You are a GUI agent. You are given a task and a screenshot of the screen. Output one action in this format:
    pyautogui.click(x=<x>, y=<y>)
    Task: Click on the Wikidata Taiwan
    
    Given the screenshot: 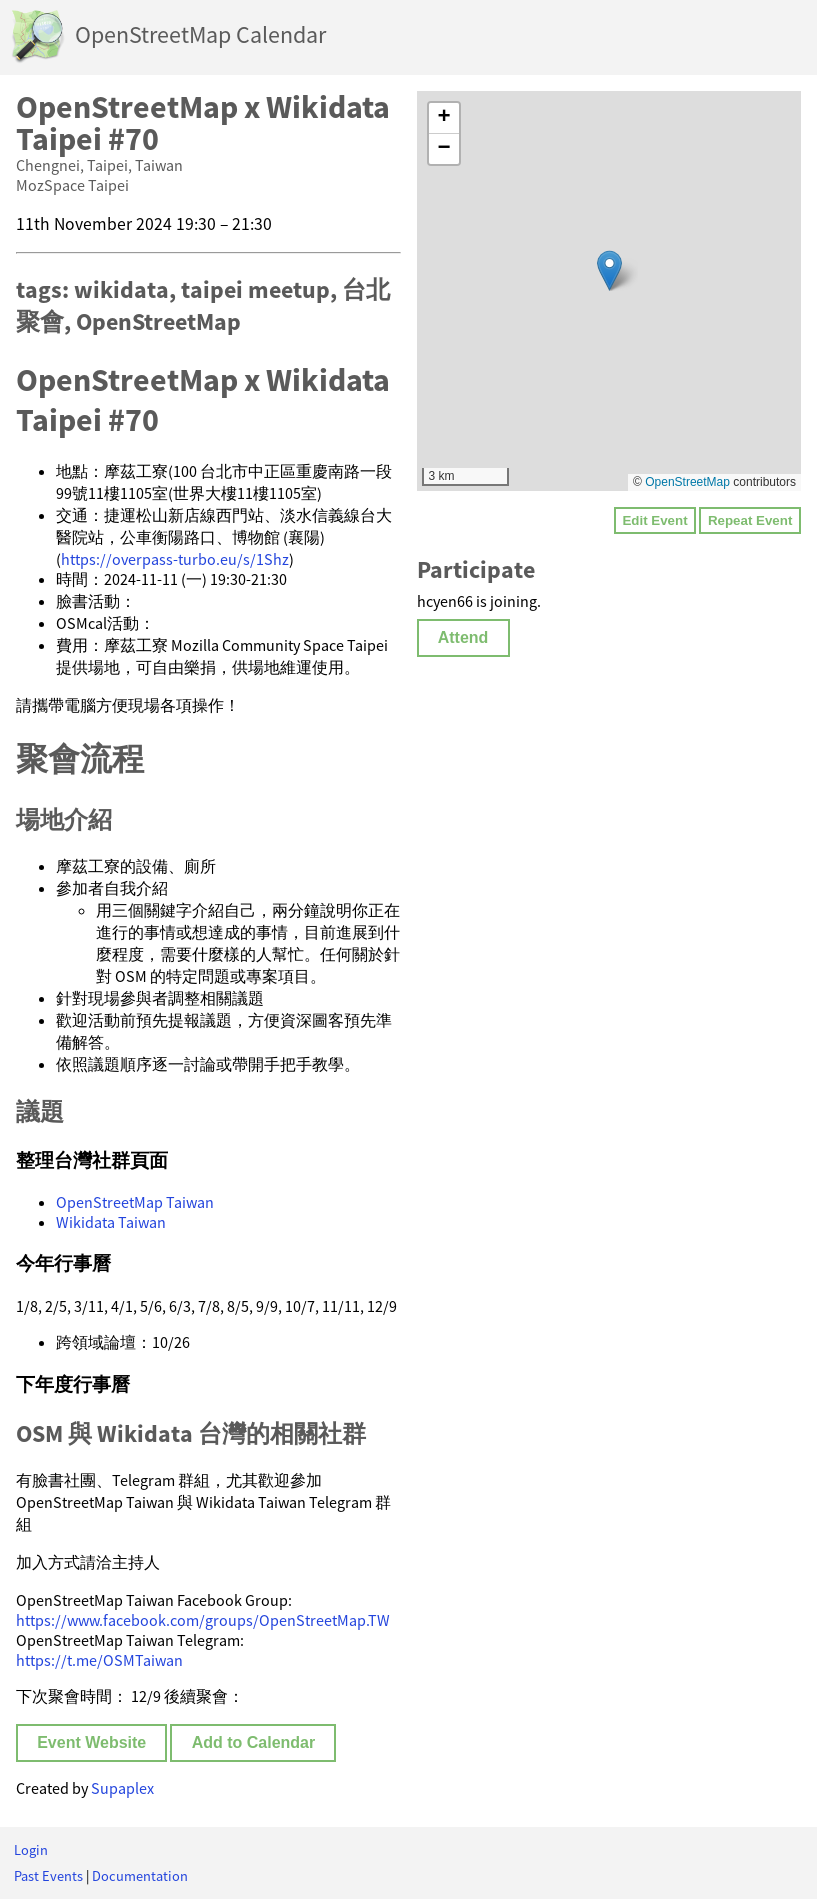 What is the action you would take?
    pyautogui.click(x=111, y=1222)
    